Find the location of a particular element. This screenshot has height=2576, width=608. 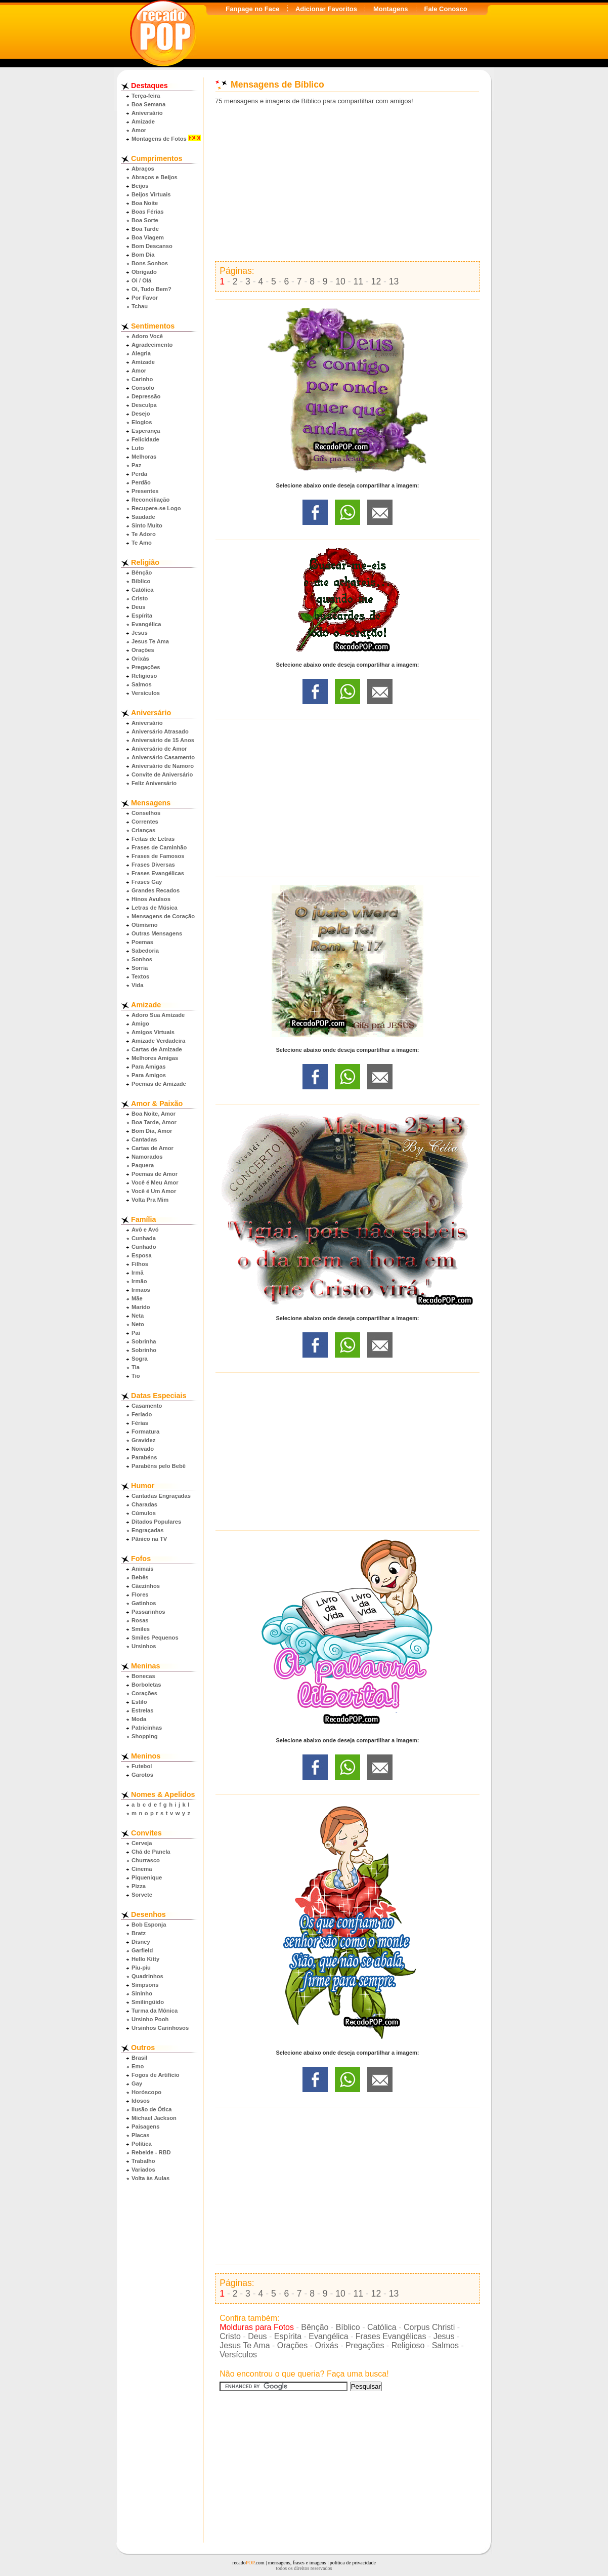

Letras de Música is located at coordinates (155, 908).